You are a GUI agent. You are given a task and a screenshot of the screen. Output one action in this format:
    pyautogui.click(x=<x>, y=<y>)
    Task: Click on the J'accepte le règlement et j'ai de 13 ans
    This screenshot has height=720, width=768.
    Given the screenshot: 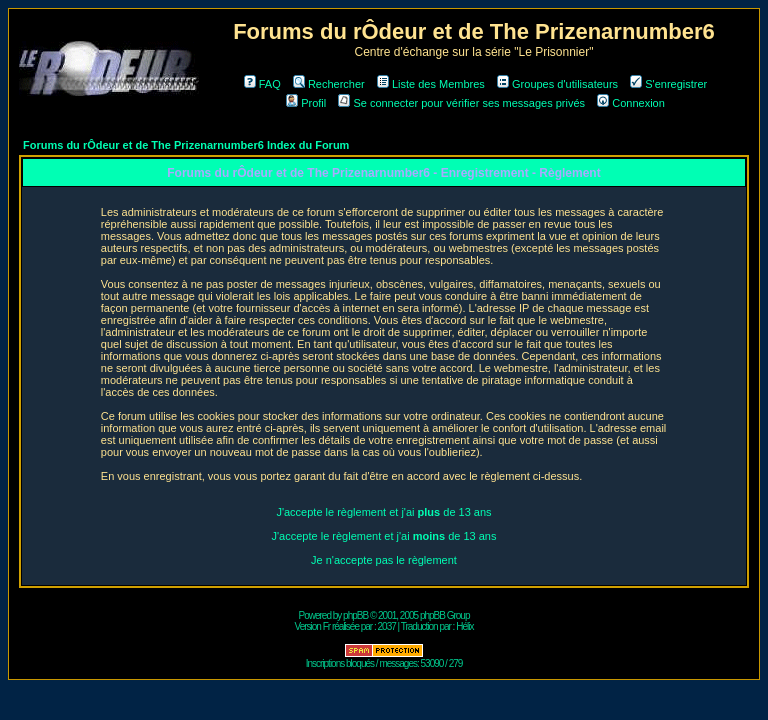 What is the action you would take?
    pyautogui.click(x=383, y=512)
    